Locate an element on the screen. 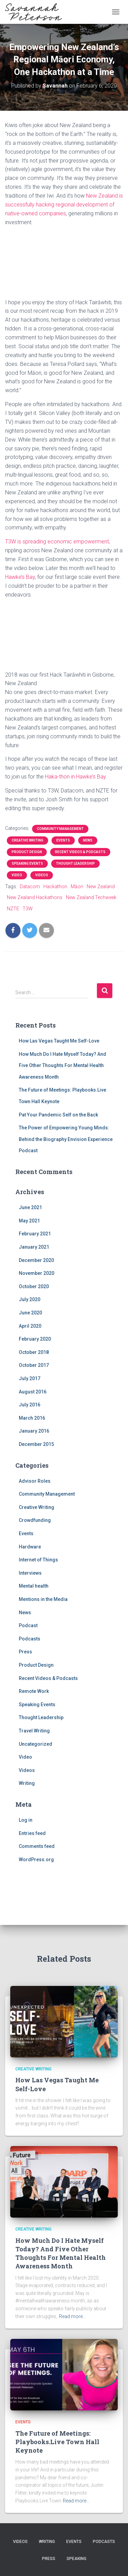 Image resolution: width=128 pixels, height=2576 pixels. Uncategorized is located at coordinates (35, 1744).